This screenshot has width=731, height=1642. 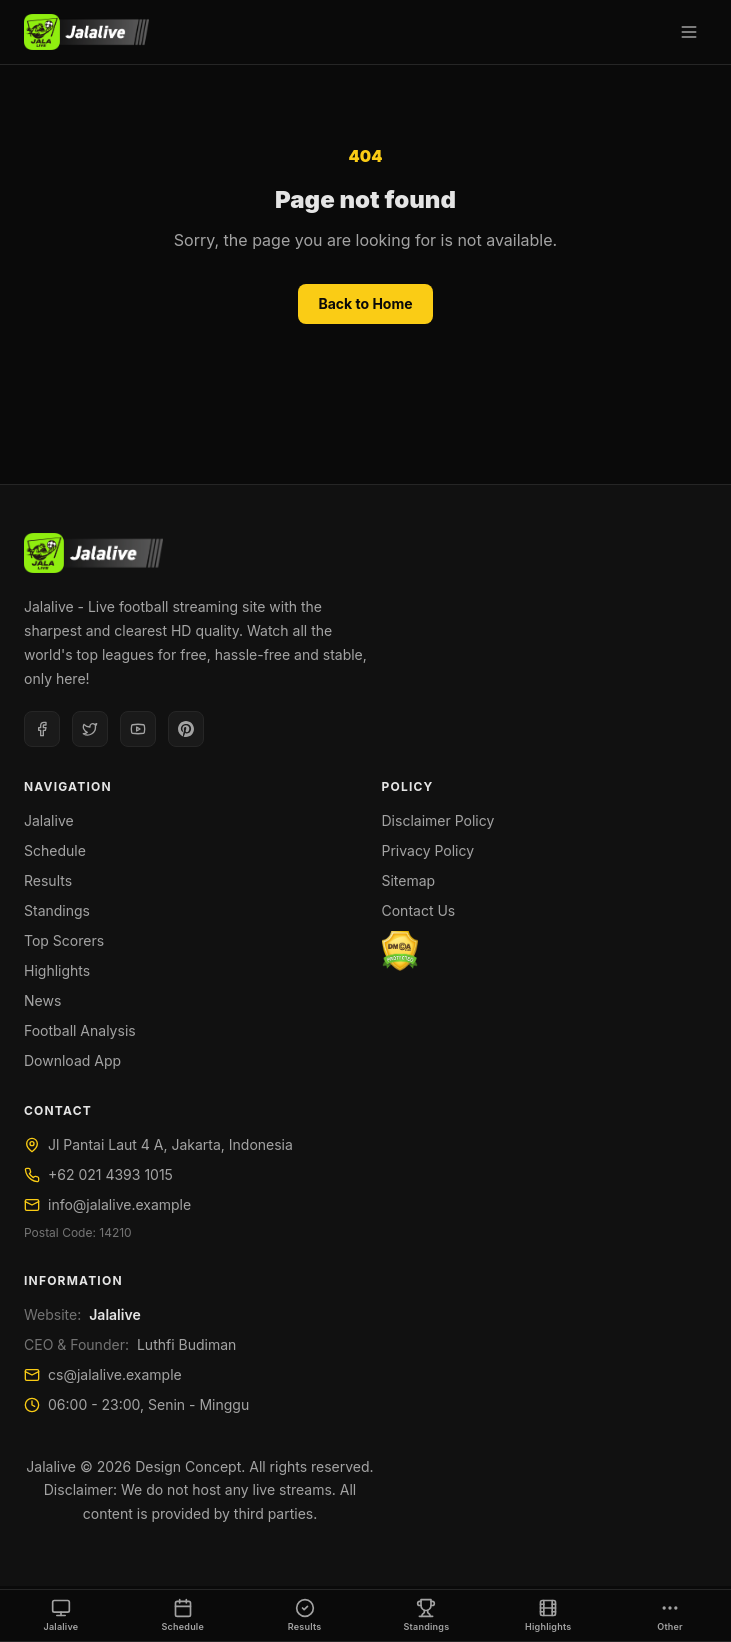 I want to click on Results, so click(x=48, y=880).